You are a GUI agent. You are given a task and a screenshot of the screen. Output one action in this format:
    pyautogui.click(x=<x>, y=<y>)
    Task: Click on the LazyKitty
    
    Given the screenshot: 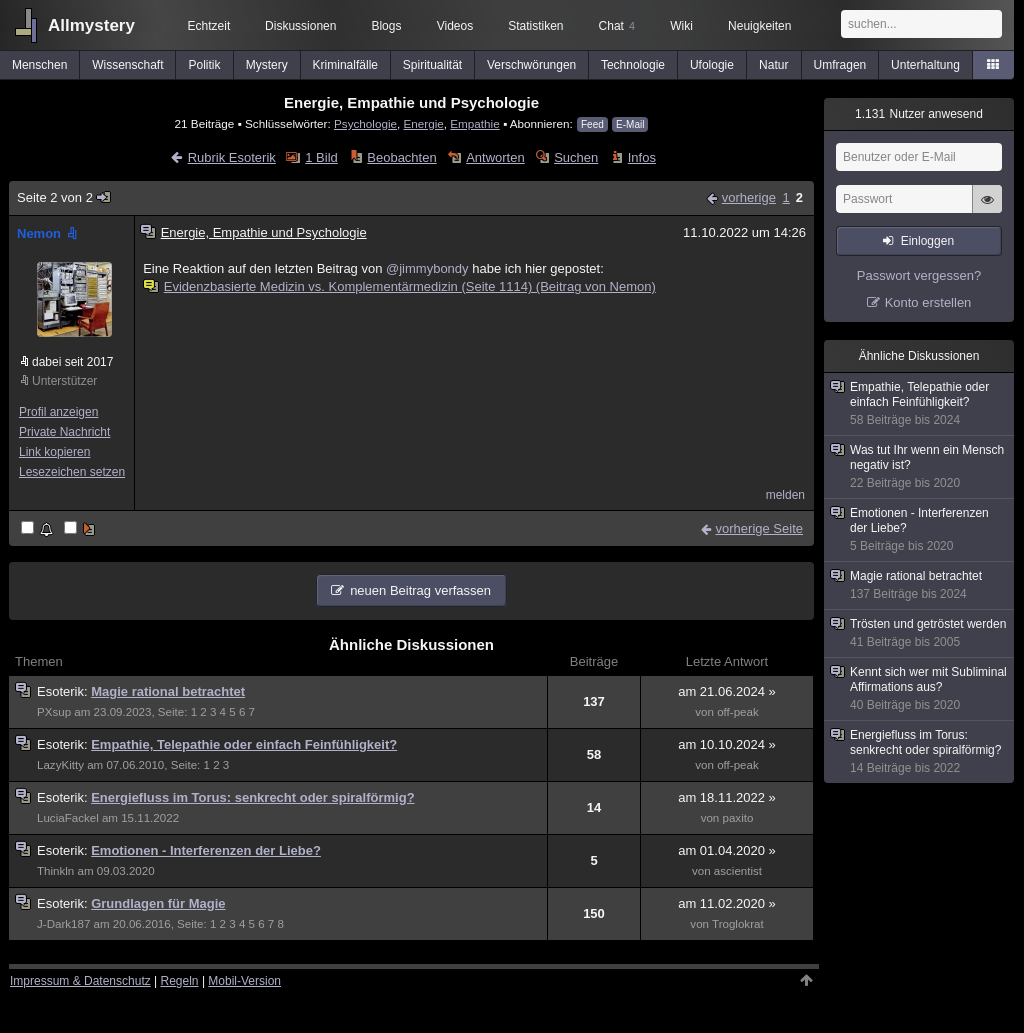 What is the action you would take?
    pyautogui.click(x=60, y=765)
    